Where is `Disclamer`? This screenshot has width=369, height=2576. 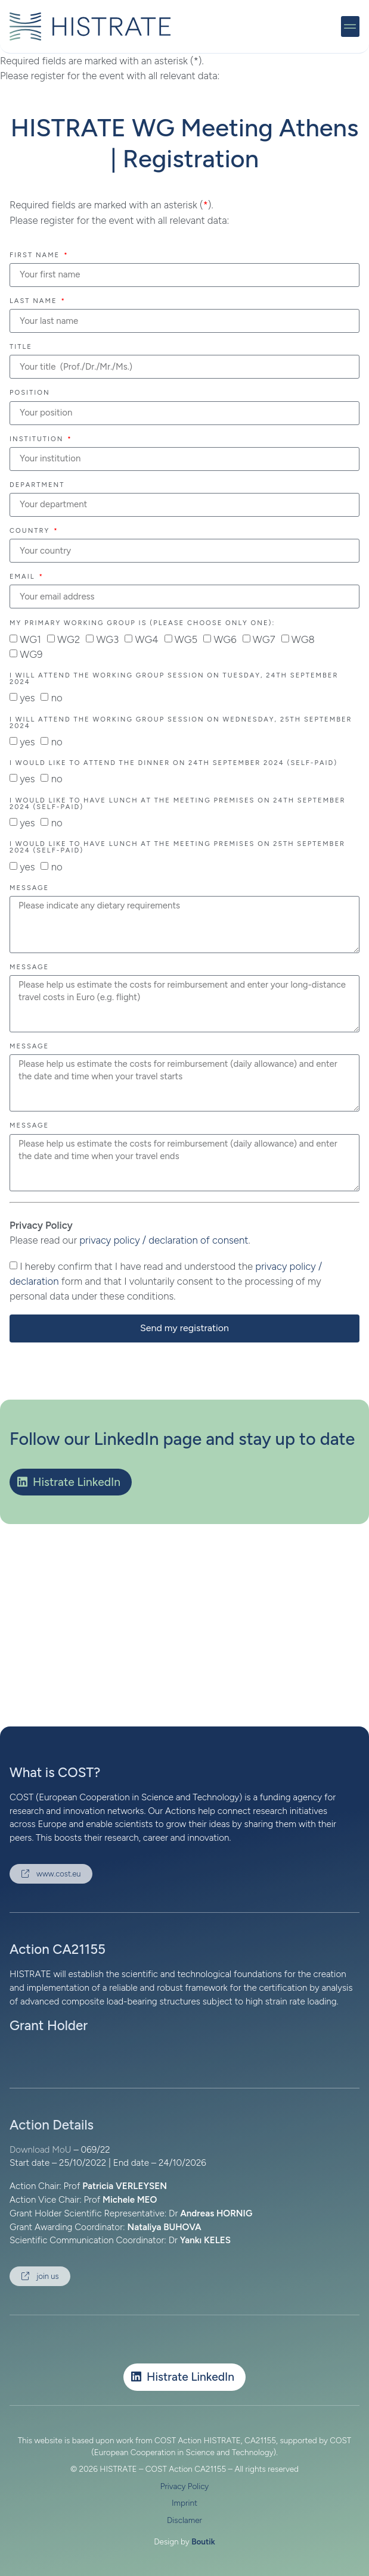
Disclamer is located at coordinates (184, 2520).